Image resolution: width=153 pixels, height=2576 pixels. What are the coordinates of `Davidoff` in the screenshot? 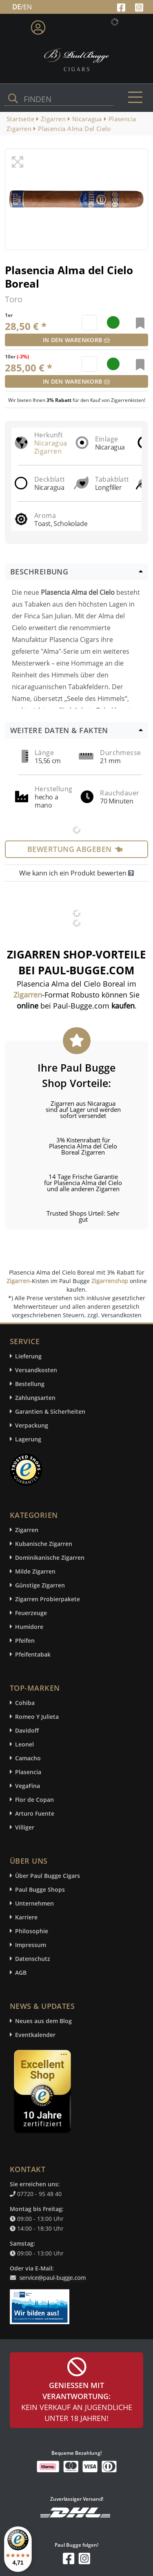 It's located at (27, 1730).